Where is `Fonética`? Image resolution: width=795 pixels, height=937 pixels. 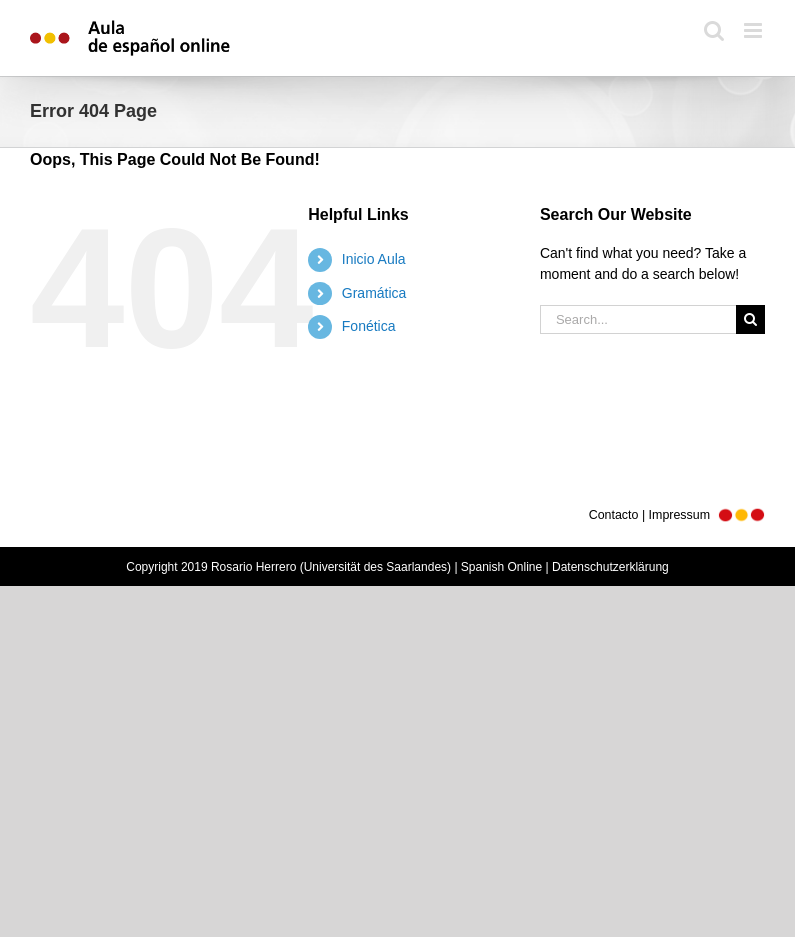 Fonética is located at coordinates (369, 326).